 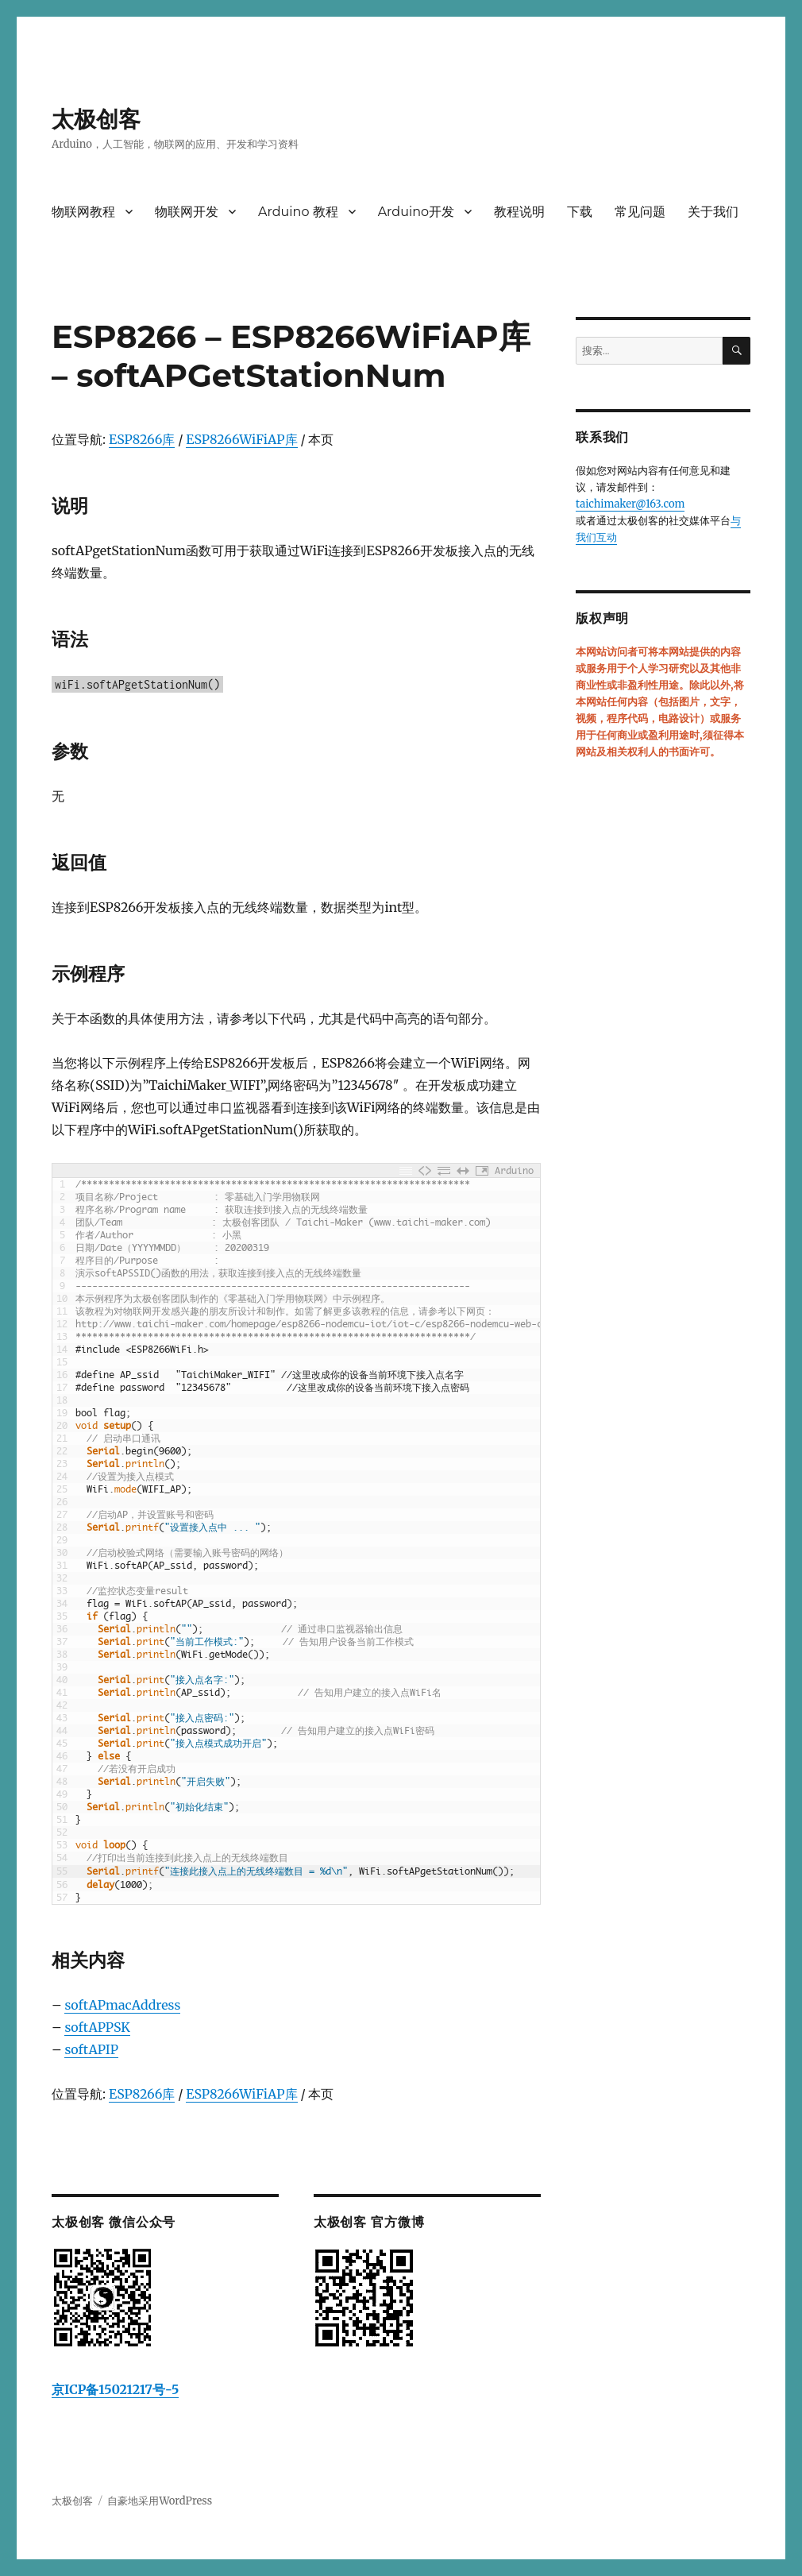 What do you see at coordinates (579, 211) in the screenshot?
I see `下载` at bounding box center [579, 211].